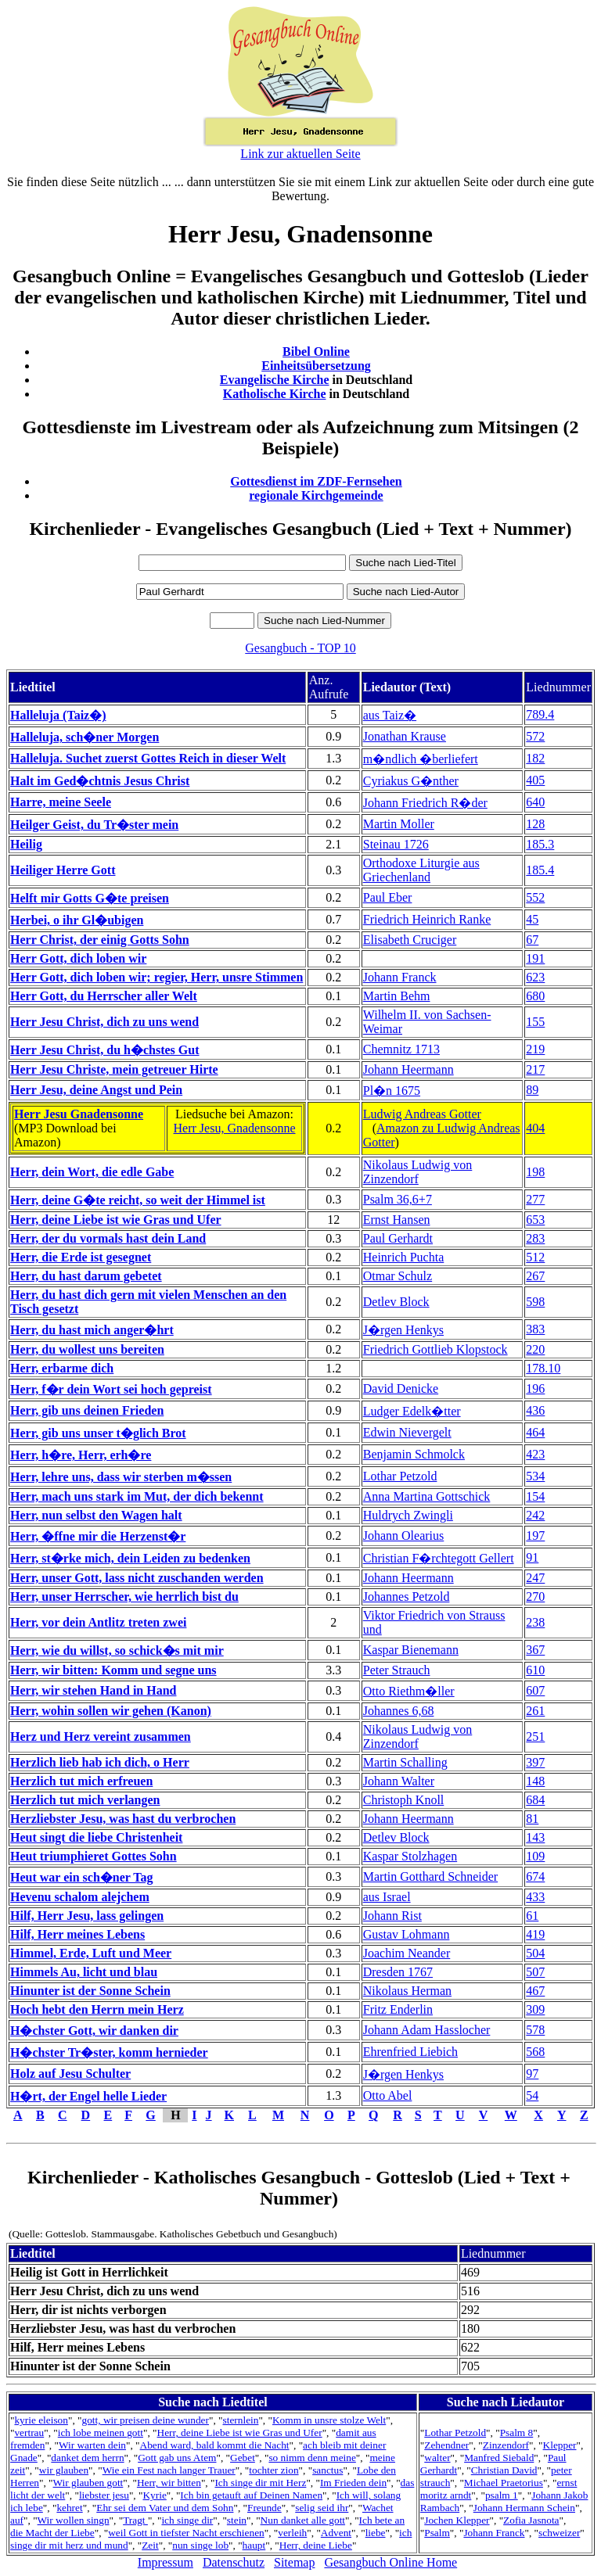  Describe the element at coordinates (418, 1172) in the screenshot. I see `Nikolaus Ludwig von Zinzendorf` at that location.